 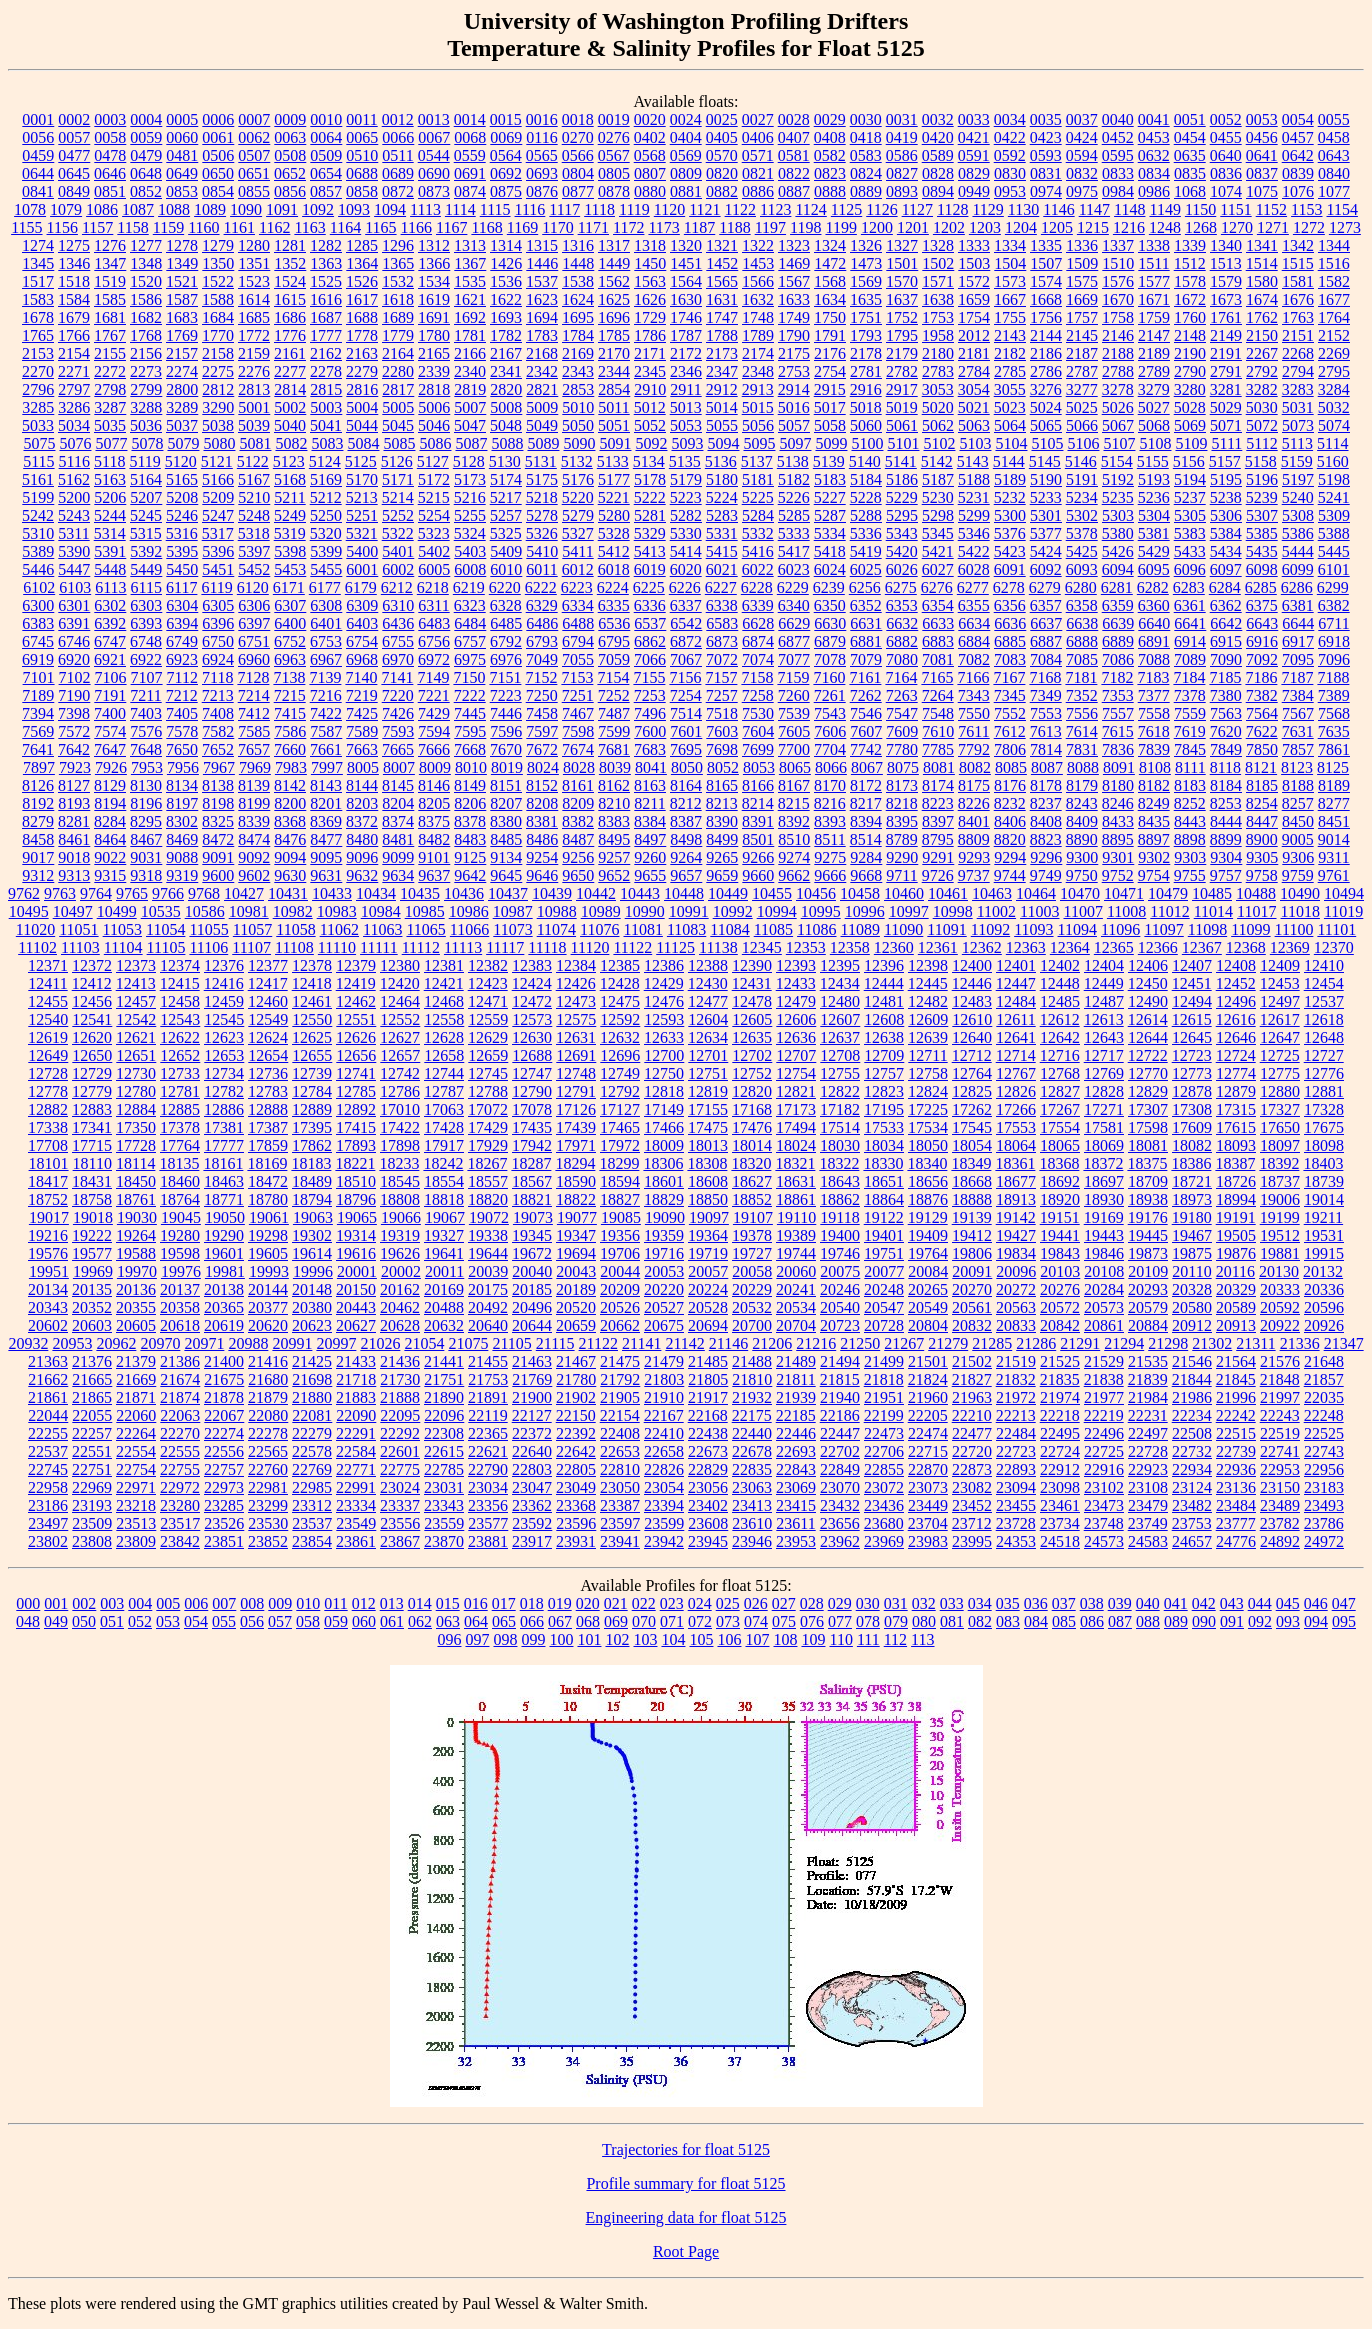 What do you see at coordinates (1190, 425) in the screenshot?
I see `5069` at bounding box center [1190, 425].